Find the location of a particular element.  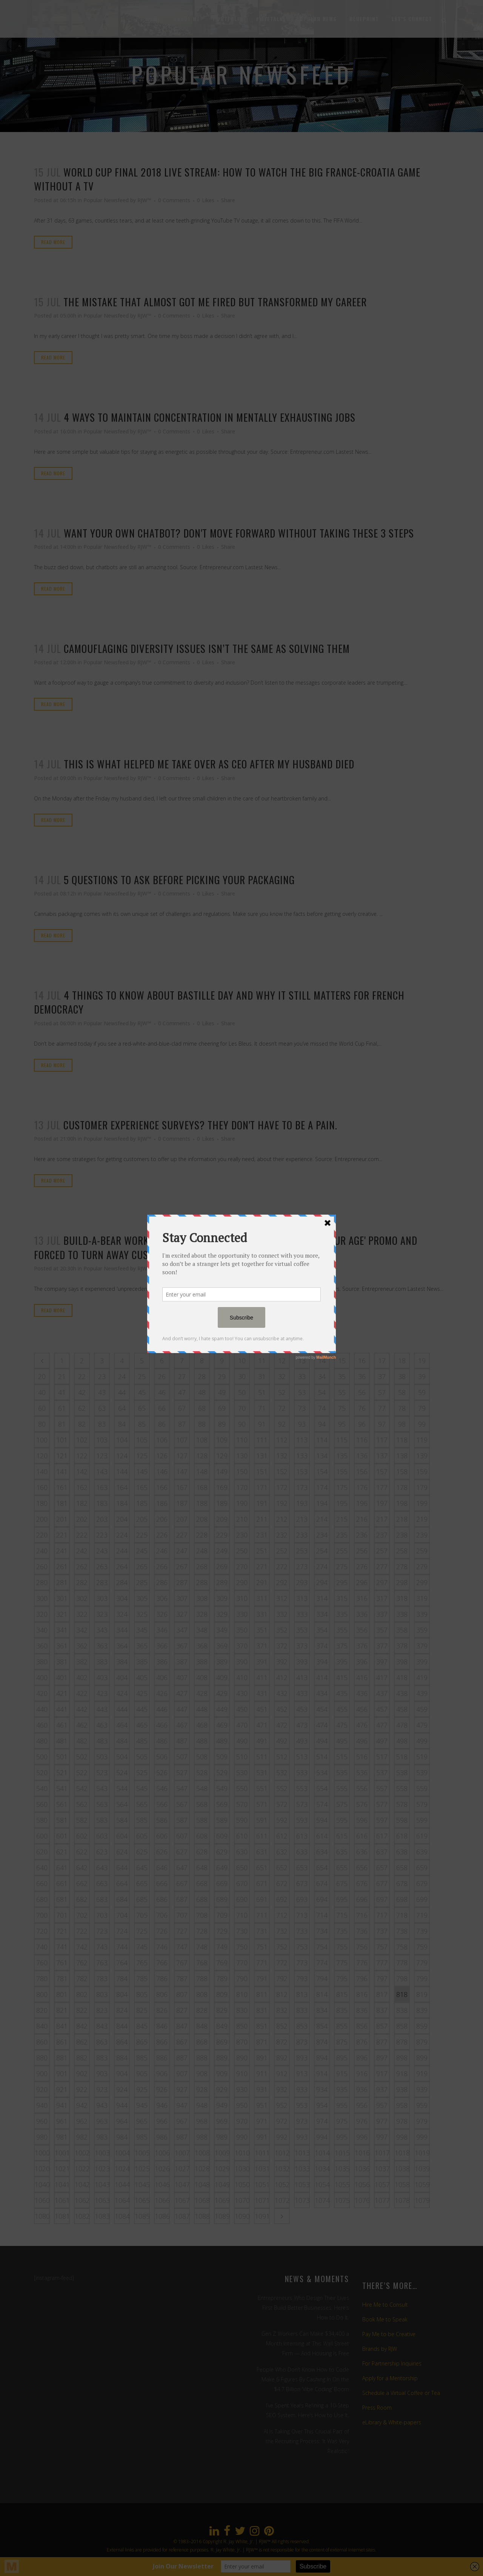

832 is located at coordinates (282, 2010).